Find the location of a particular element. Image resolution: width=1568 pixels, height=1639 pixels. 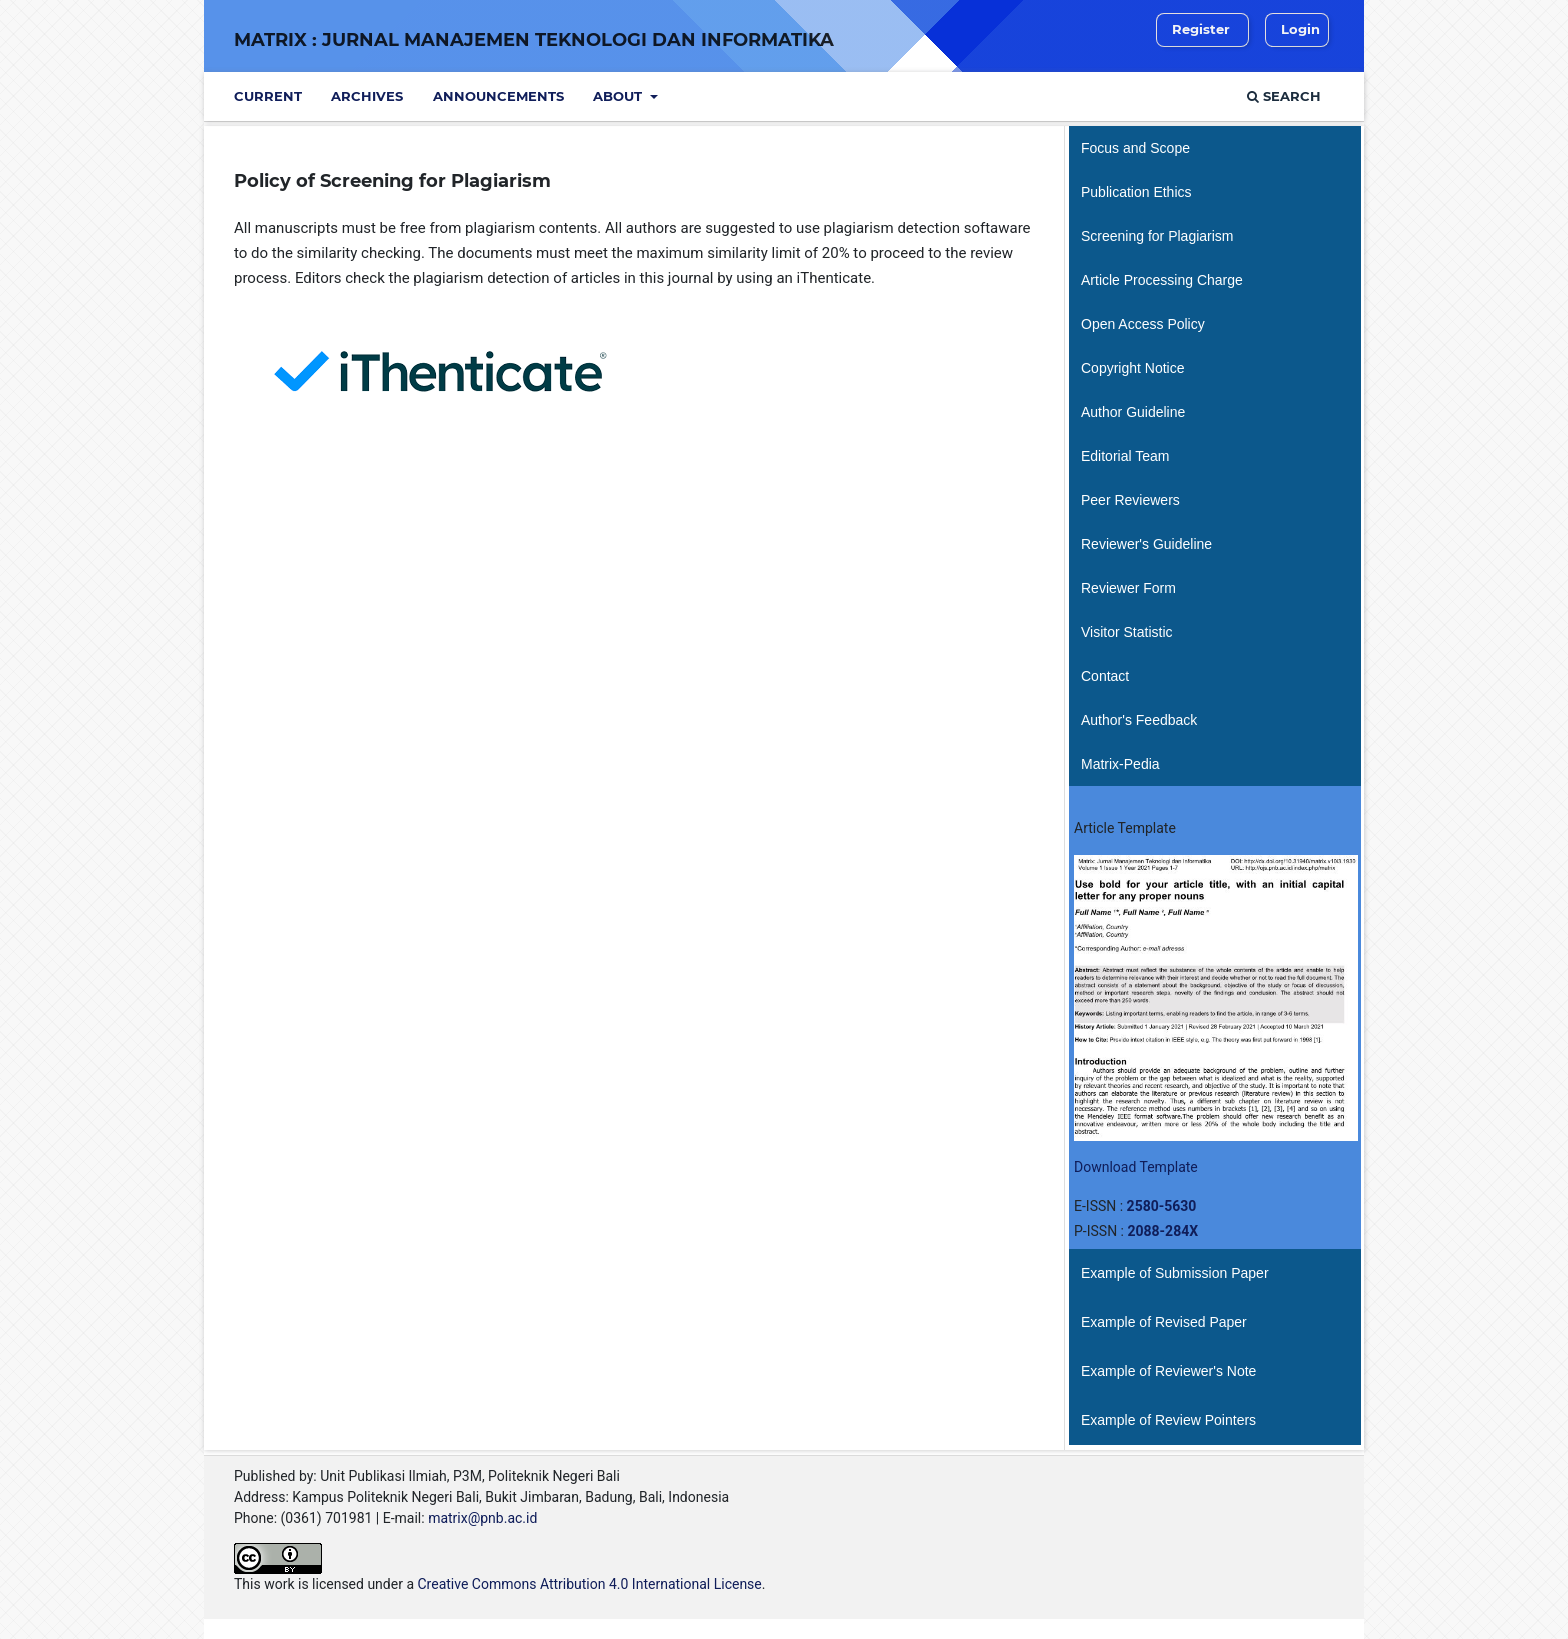

Screening for Plagiarism is located at coordinates (1157, 236).